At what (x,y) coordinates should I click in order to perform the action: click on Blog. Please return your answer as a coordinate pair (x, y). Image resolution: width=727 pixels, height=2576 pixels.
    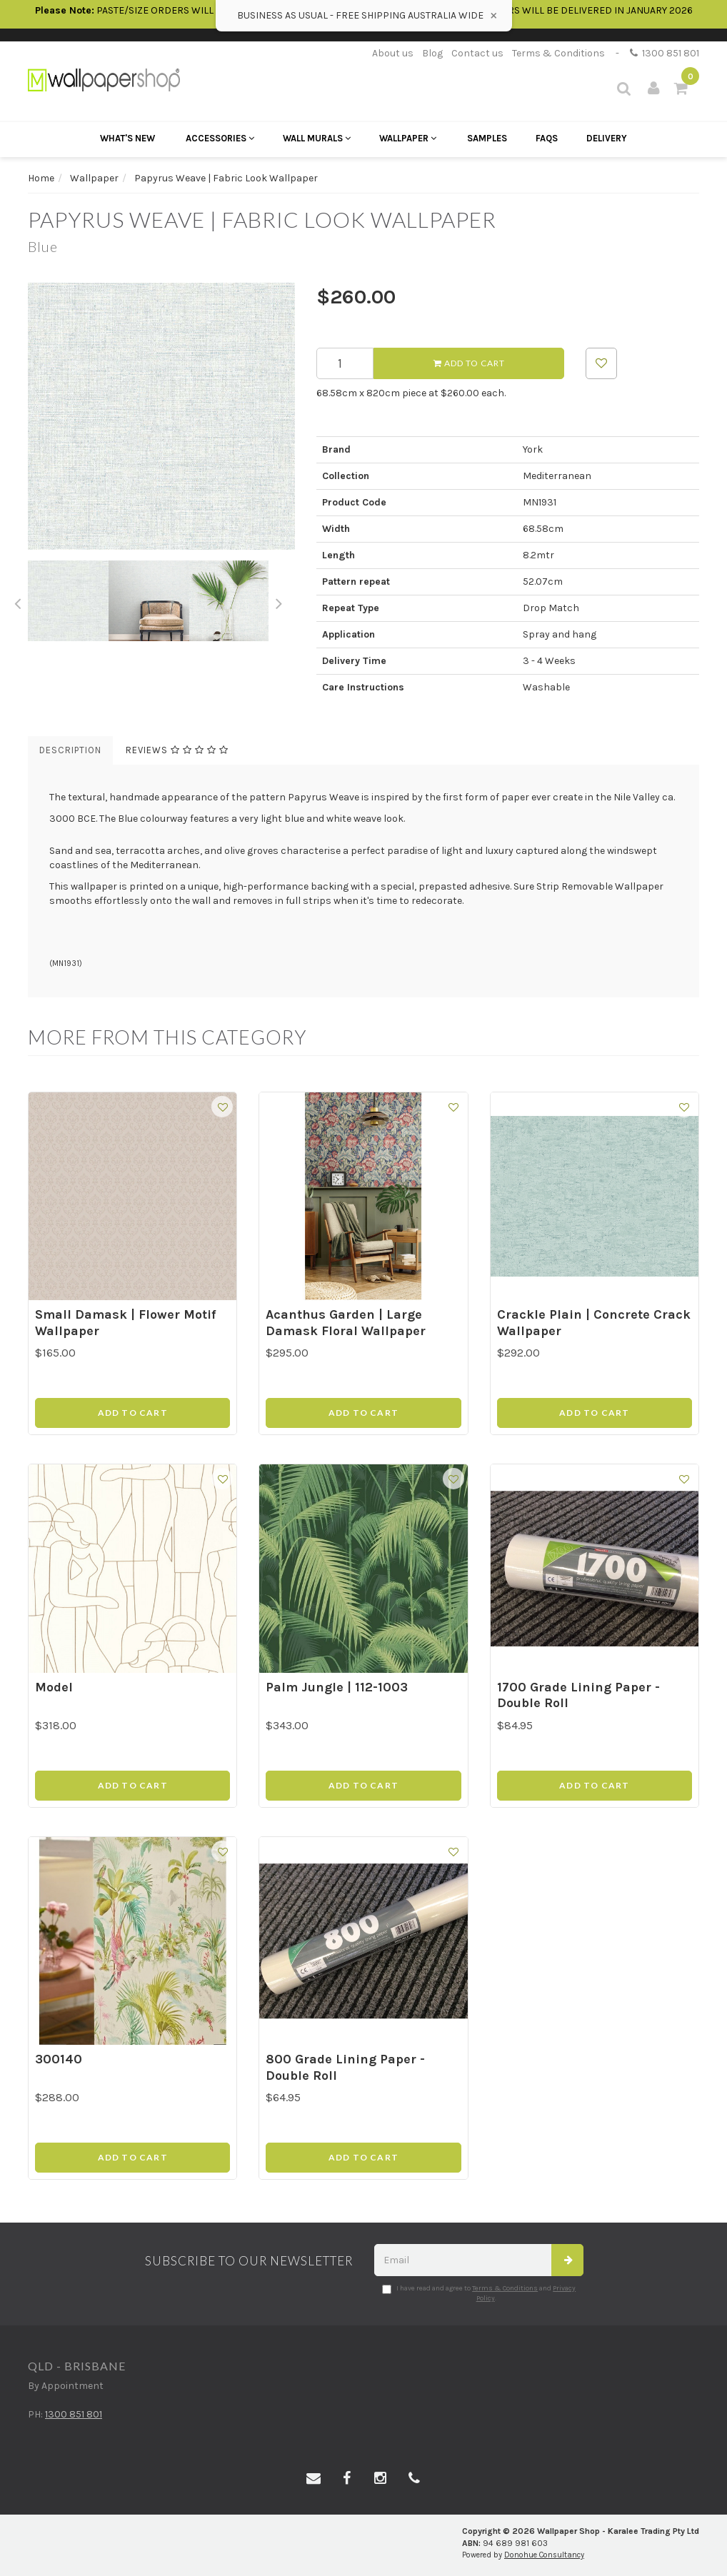
    Looking at the image, I should click on (432, 53).